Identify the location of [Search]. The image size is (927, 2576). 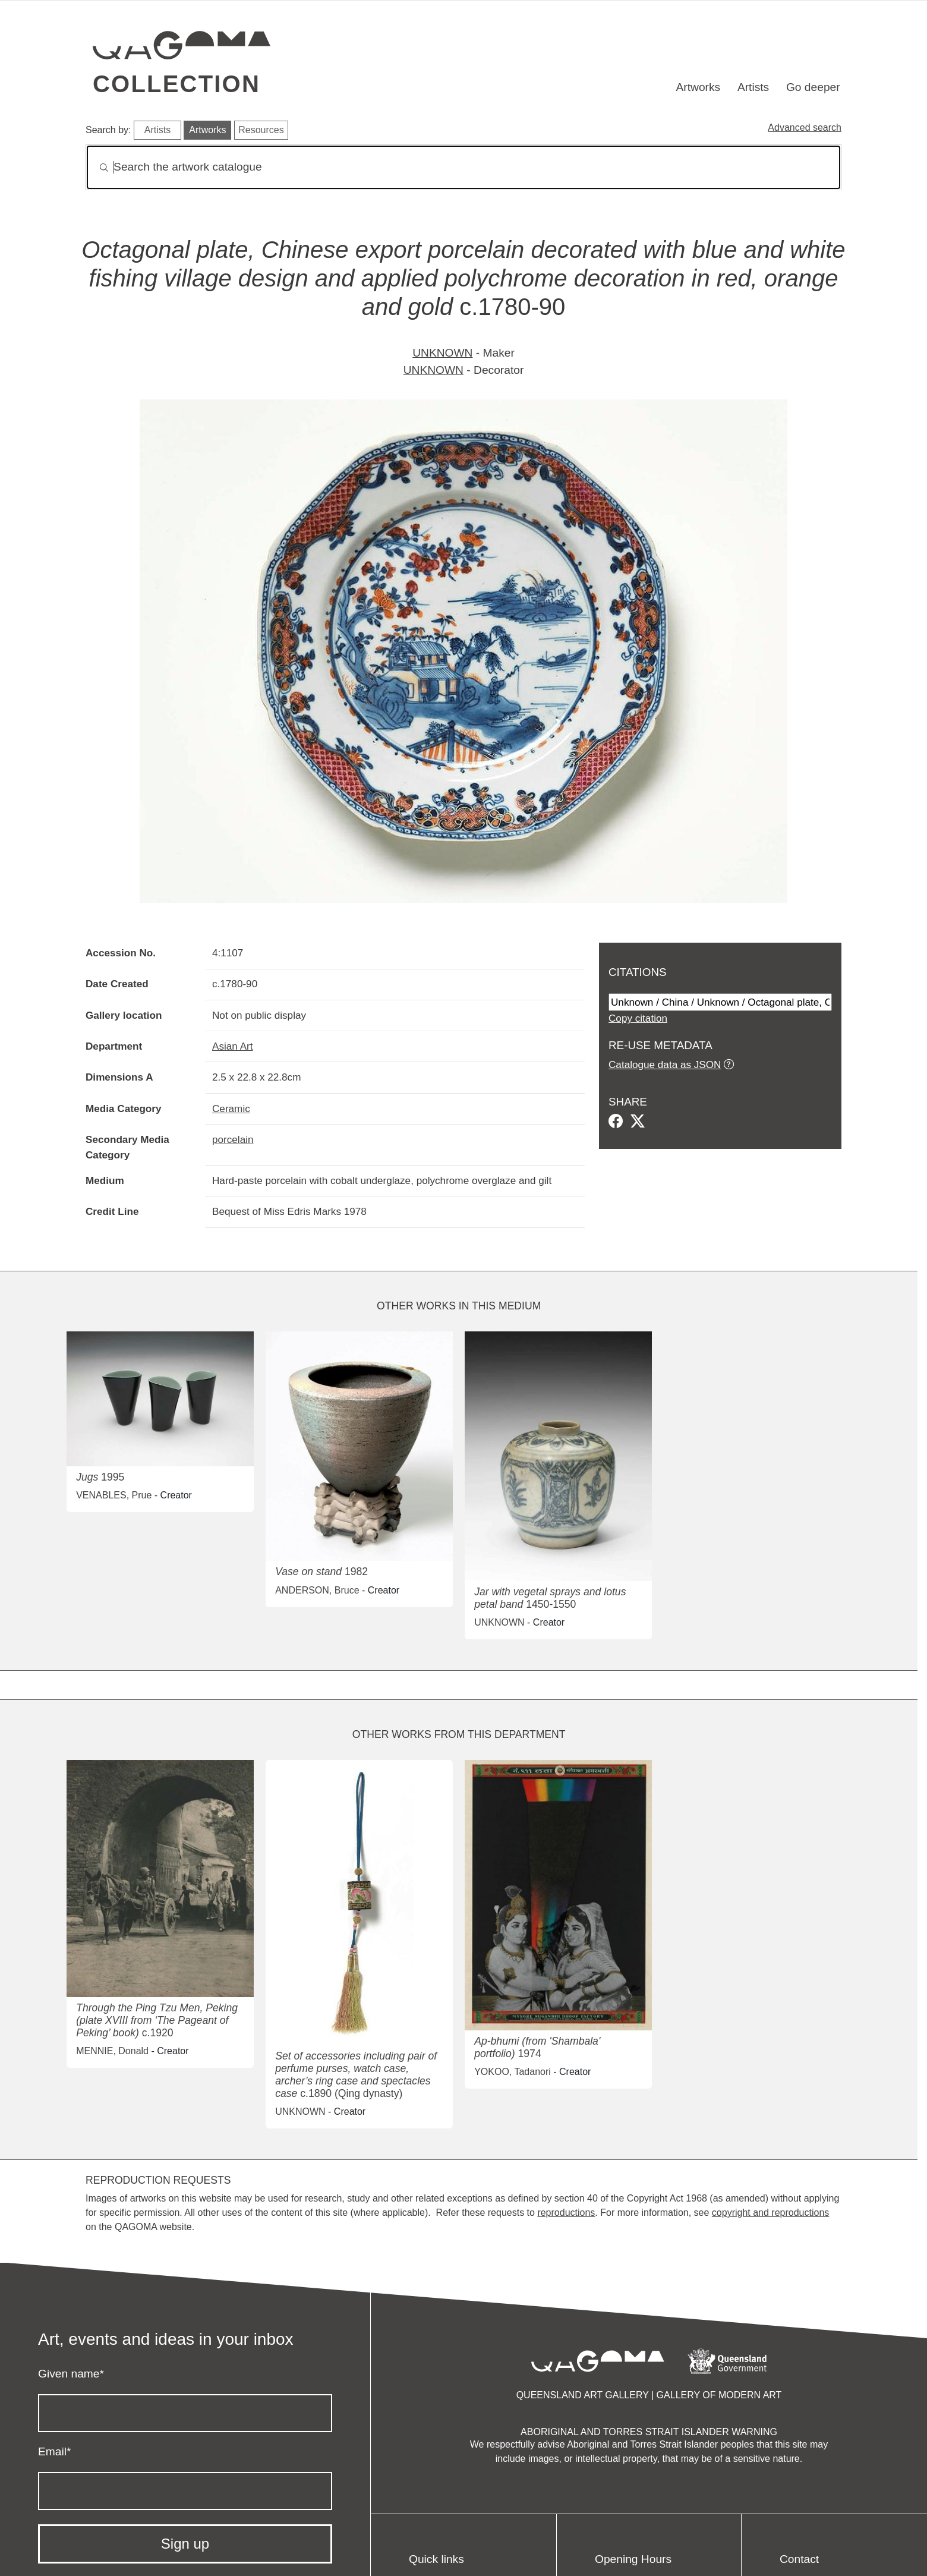
(463, 167).